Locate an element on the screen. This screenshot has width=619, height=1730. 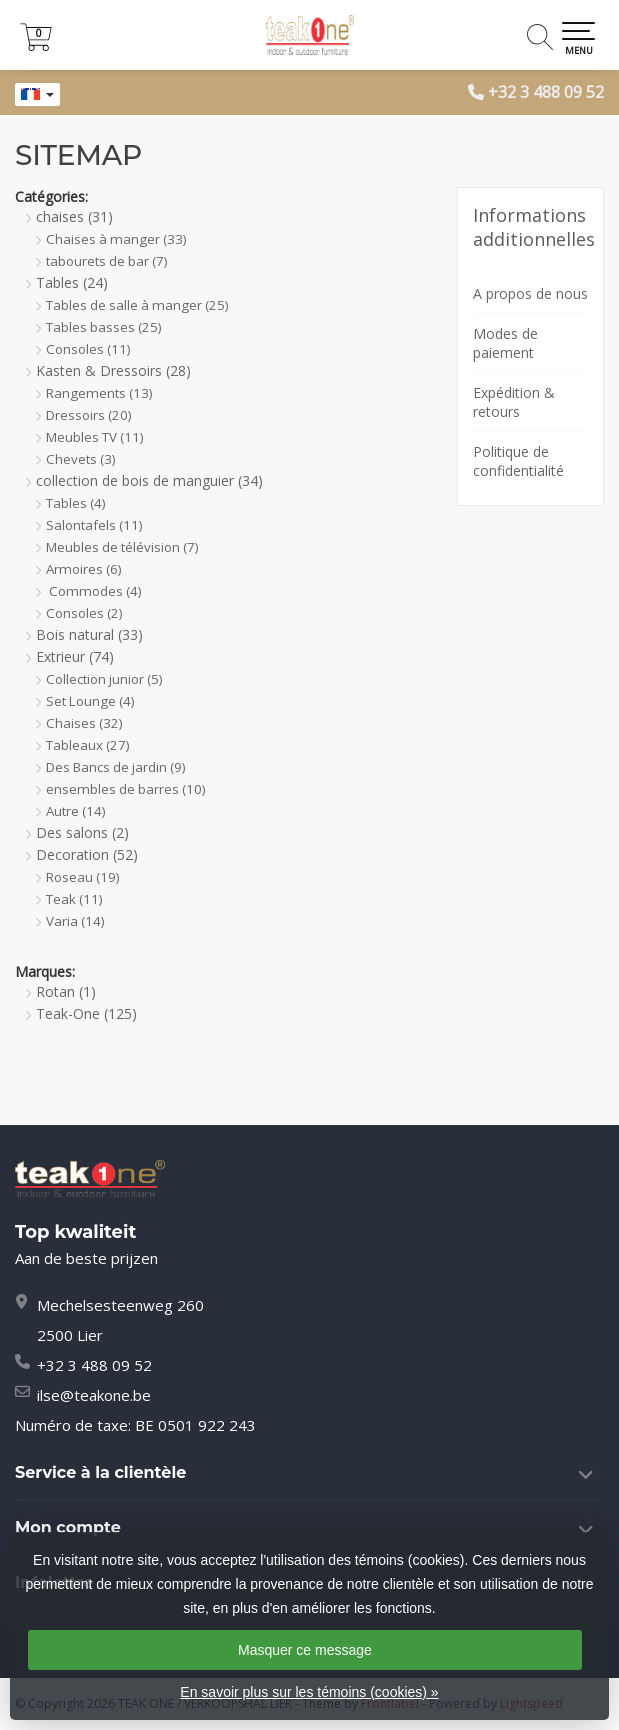
Meubles TV is located at coordinates (95, 437).